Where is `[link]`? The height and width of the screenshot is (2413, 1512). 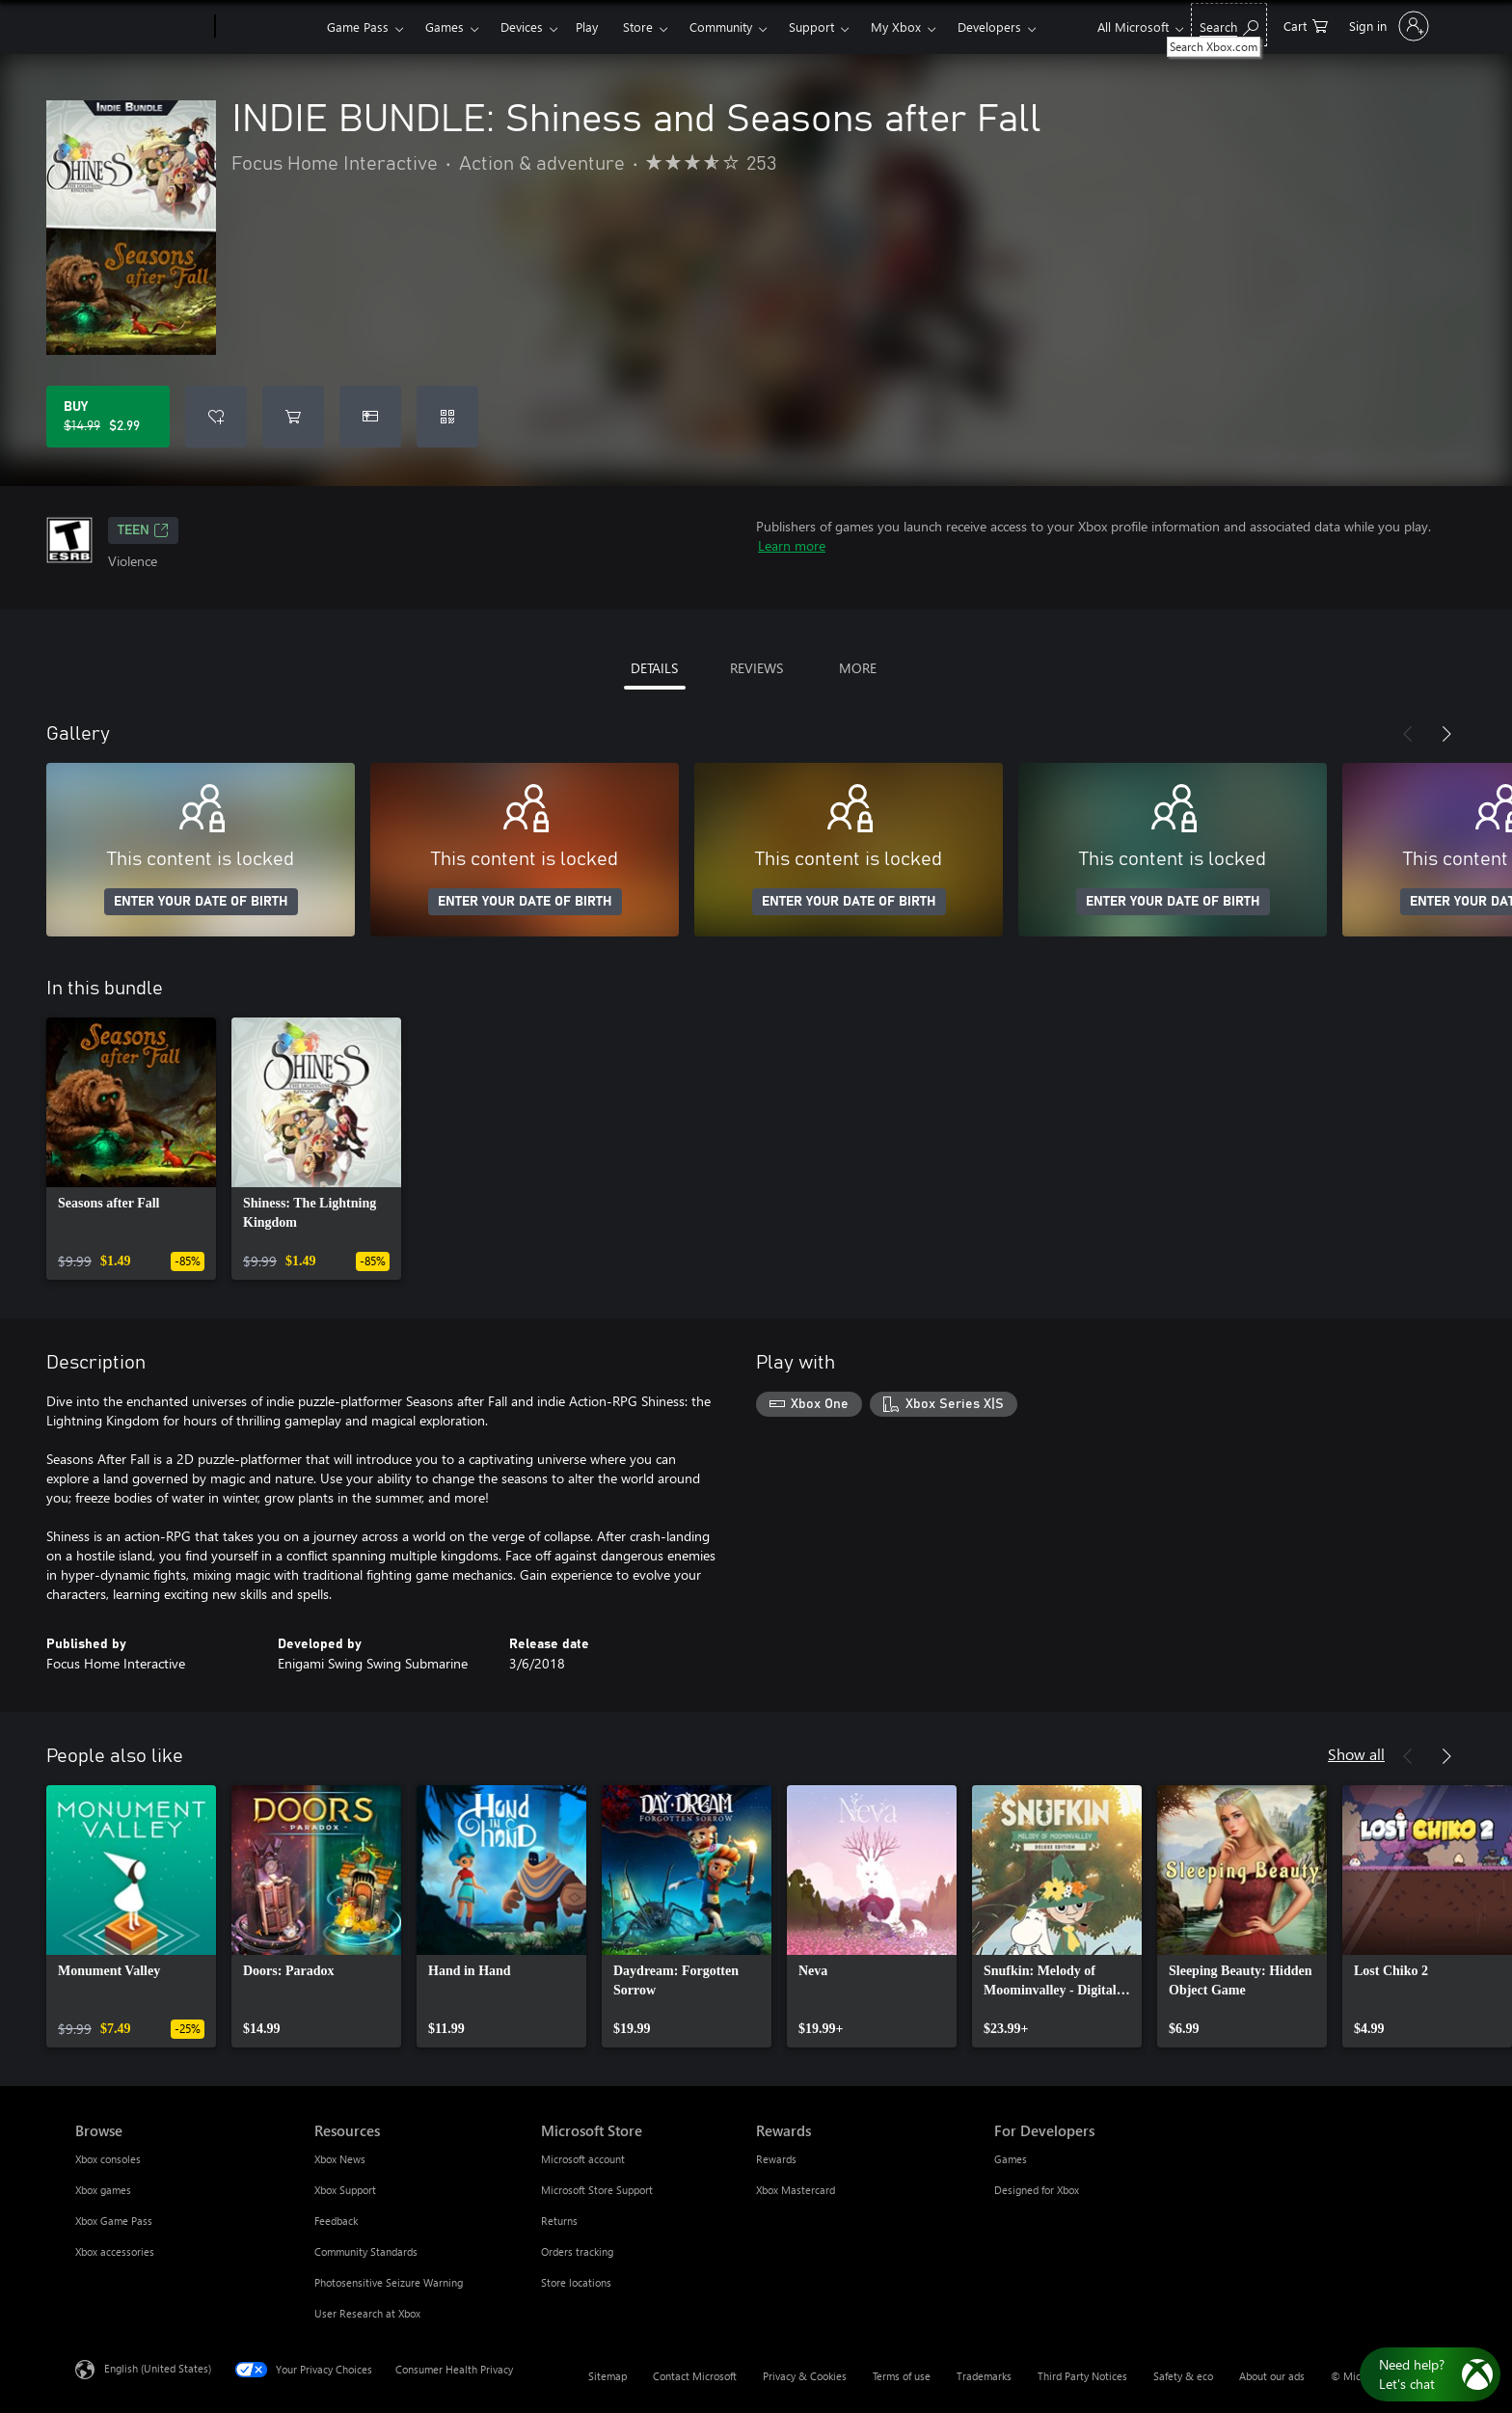
[link] is located at coordinates (131, 1148).